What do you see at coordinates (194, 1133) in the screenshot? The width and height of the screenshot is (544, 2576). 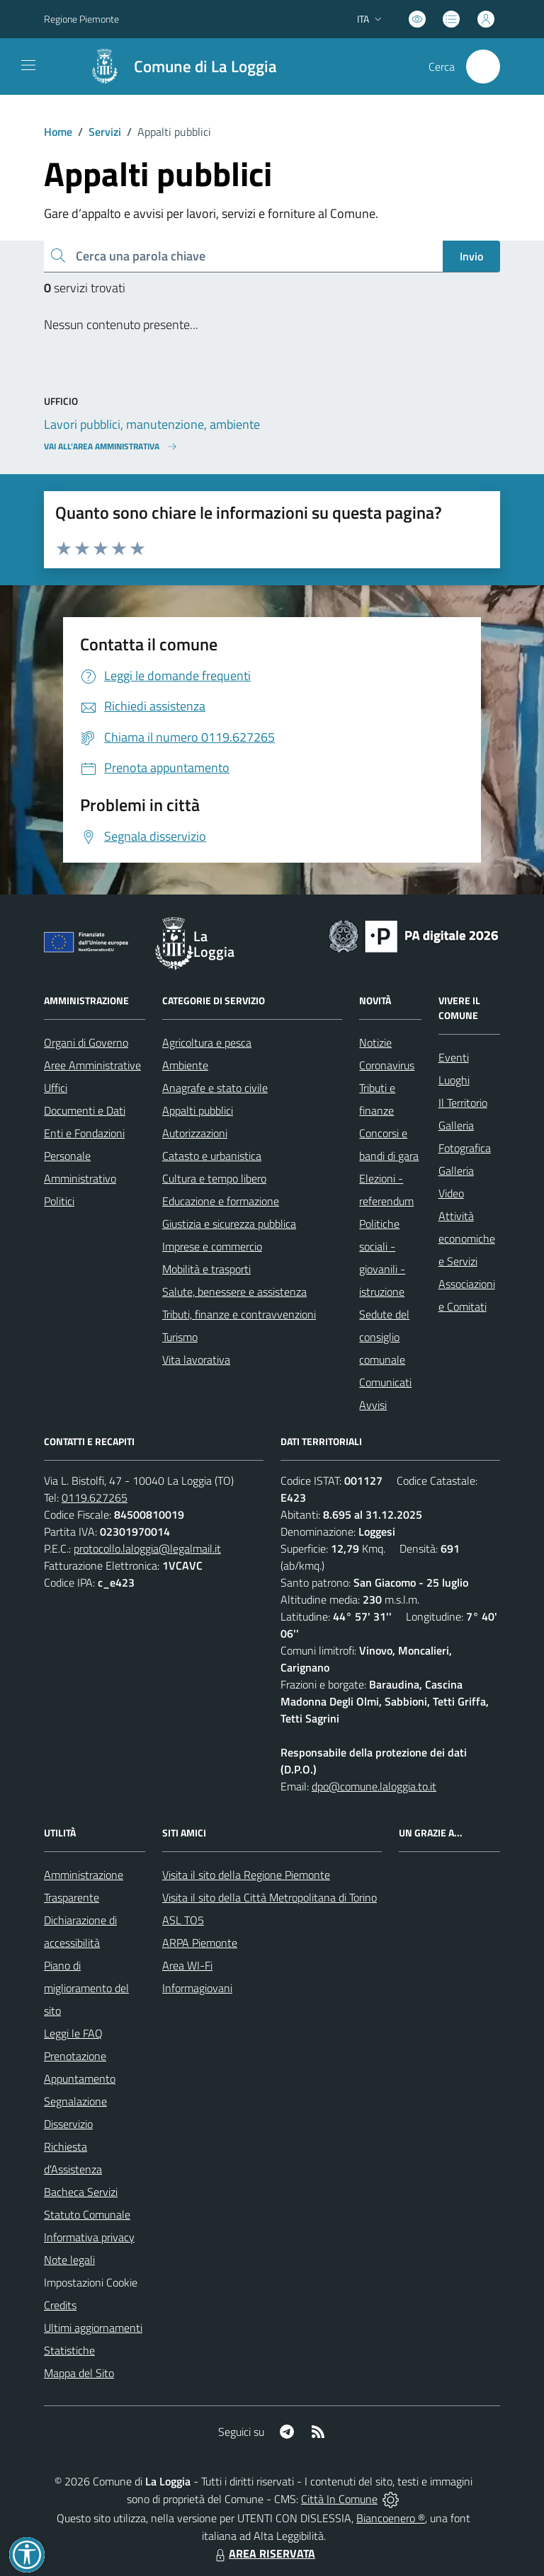 I see `Autorizzazioni` at bounding box center [194, 1133].